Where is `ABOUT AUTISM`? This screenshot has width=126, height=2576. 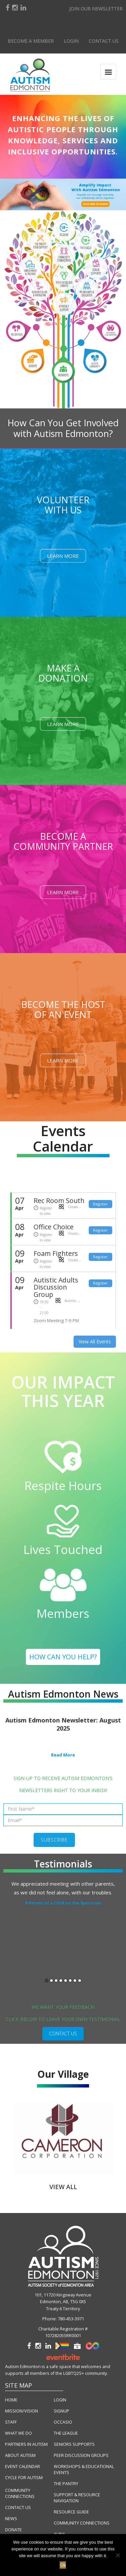
ABOUT AUTISM is located at coordinates (20, 2455).